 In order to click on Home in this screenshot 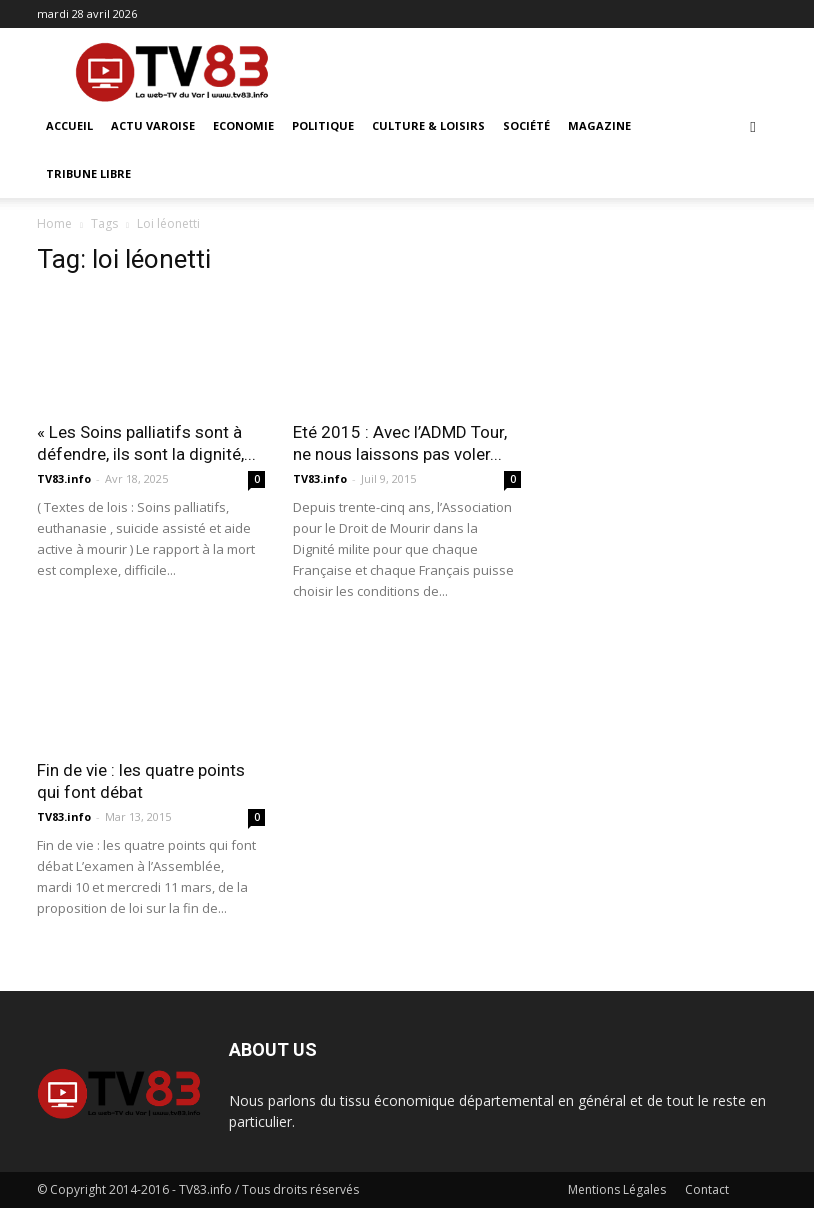, I will do `click(54, 223)`.